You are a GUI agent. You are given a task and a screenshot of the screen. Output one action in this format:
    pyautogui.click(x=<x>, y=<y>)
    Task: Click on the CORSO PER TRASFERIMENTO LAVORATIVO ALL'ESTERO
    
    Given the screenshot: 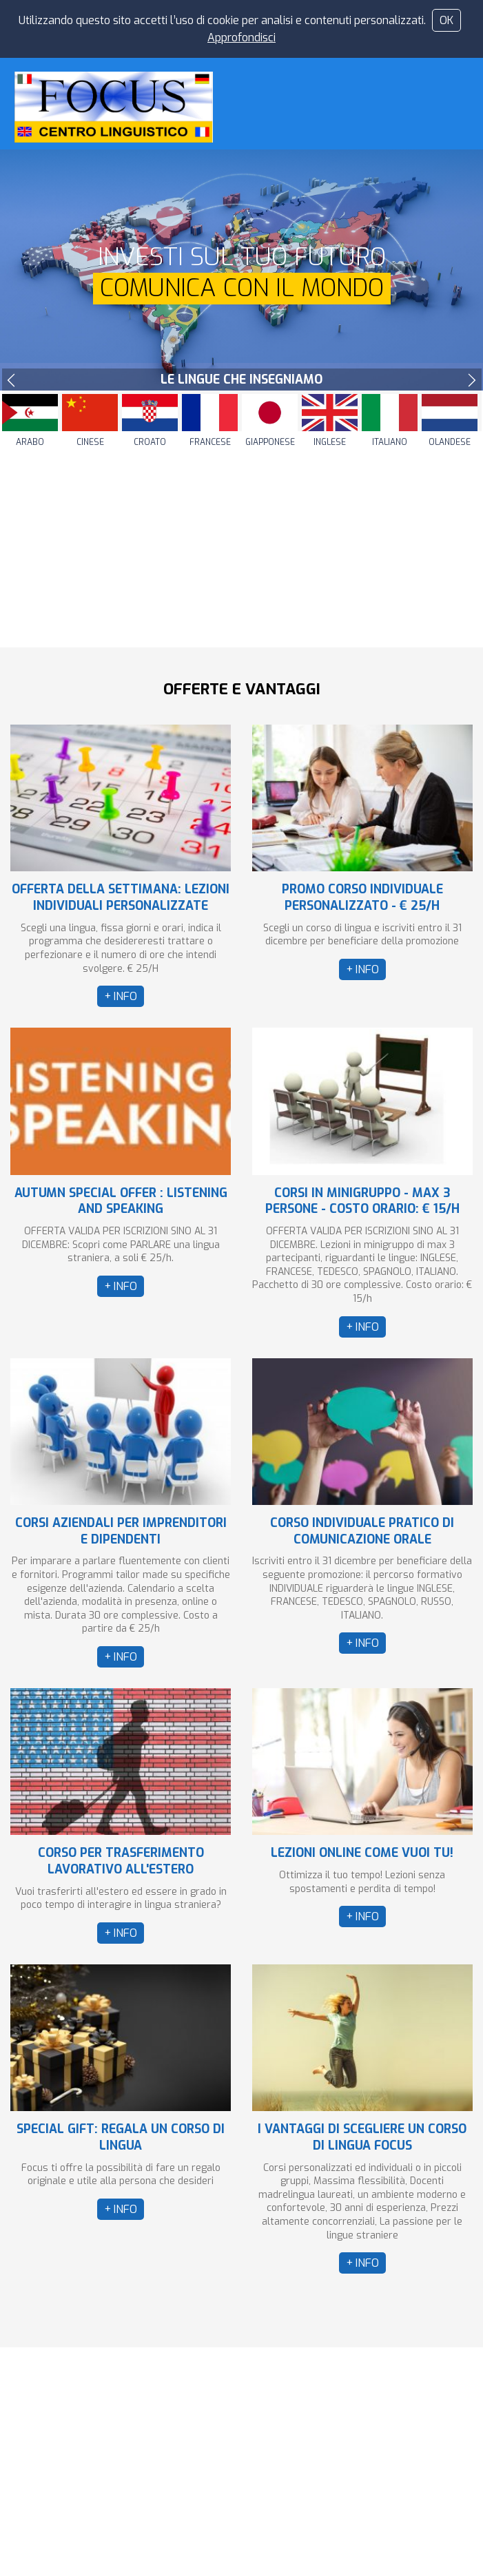 What is the action you would take?
    pyautogui.click(x=121, y=1861)
    